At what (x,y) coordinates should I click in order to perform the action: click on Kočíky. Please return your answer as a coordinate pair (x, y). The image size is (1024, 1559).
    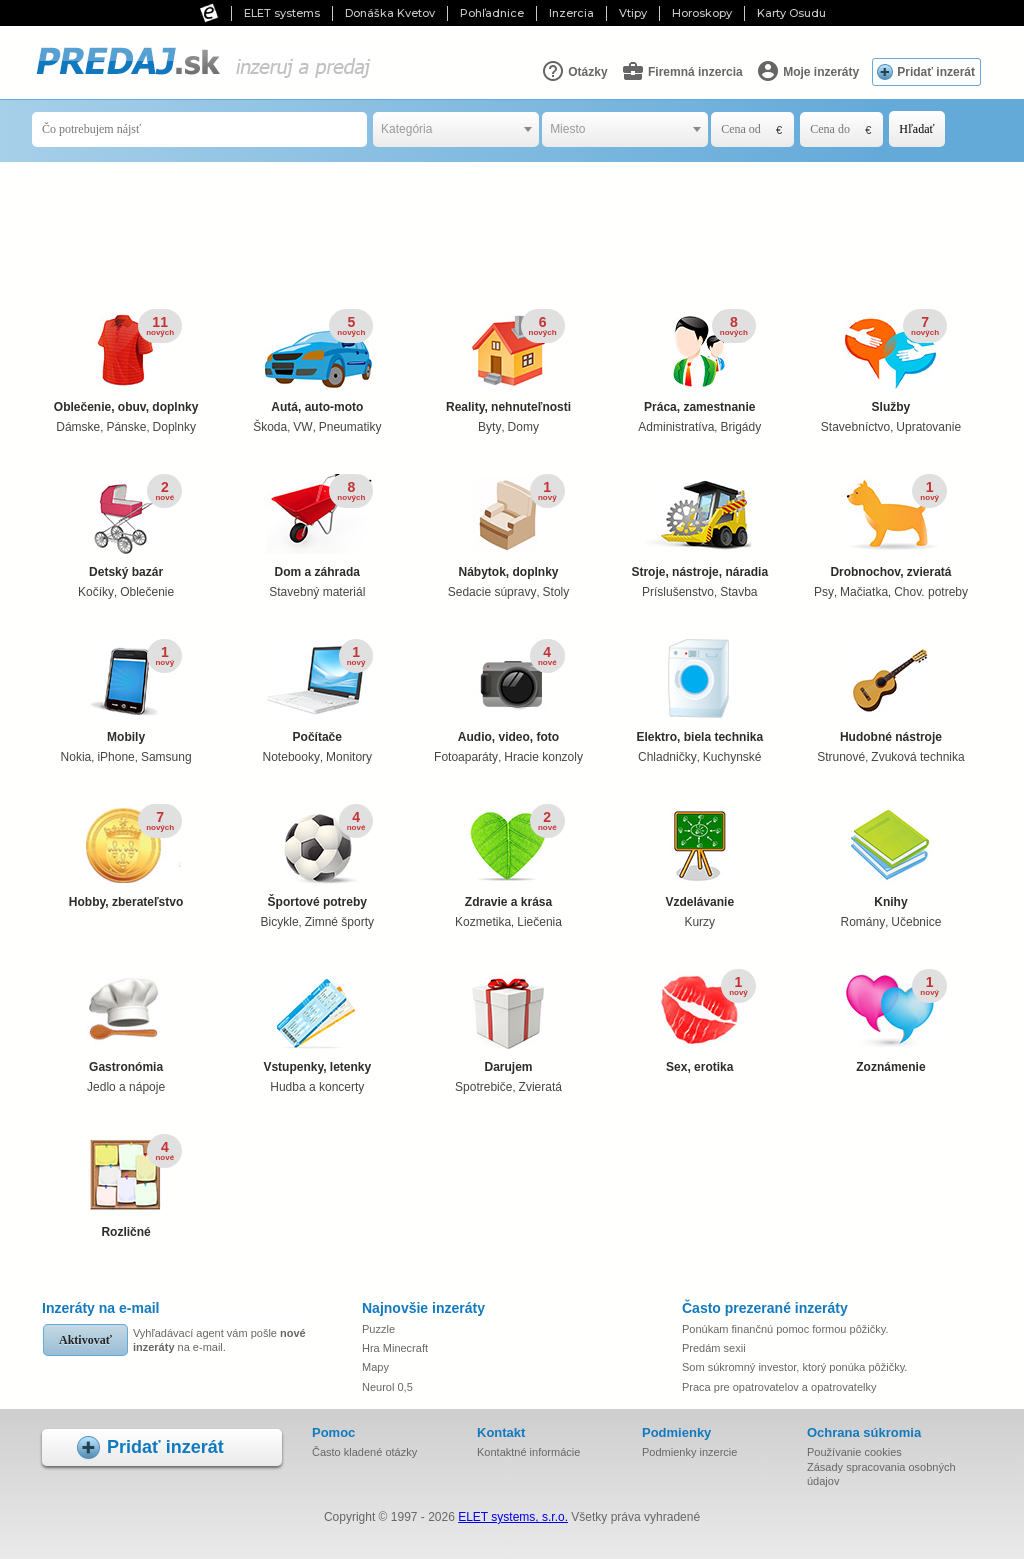
    Looking at the image, I should click on (96, 592).